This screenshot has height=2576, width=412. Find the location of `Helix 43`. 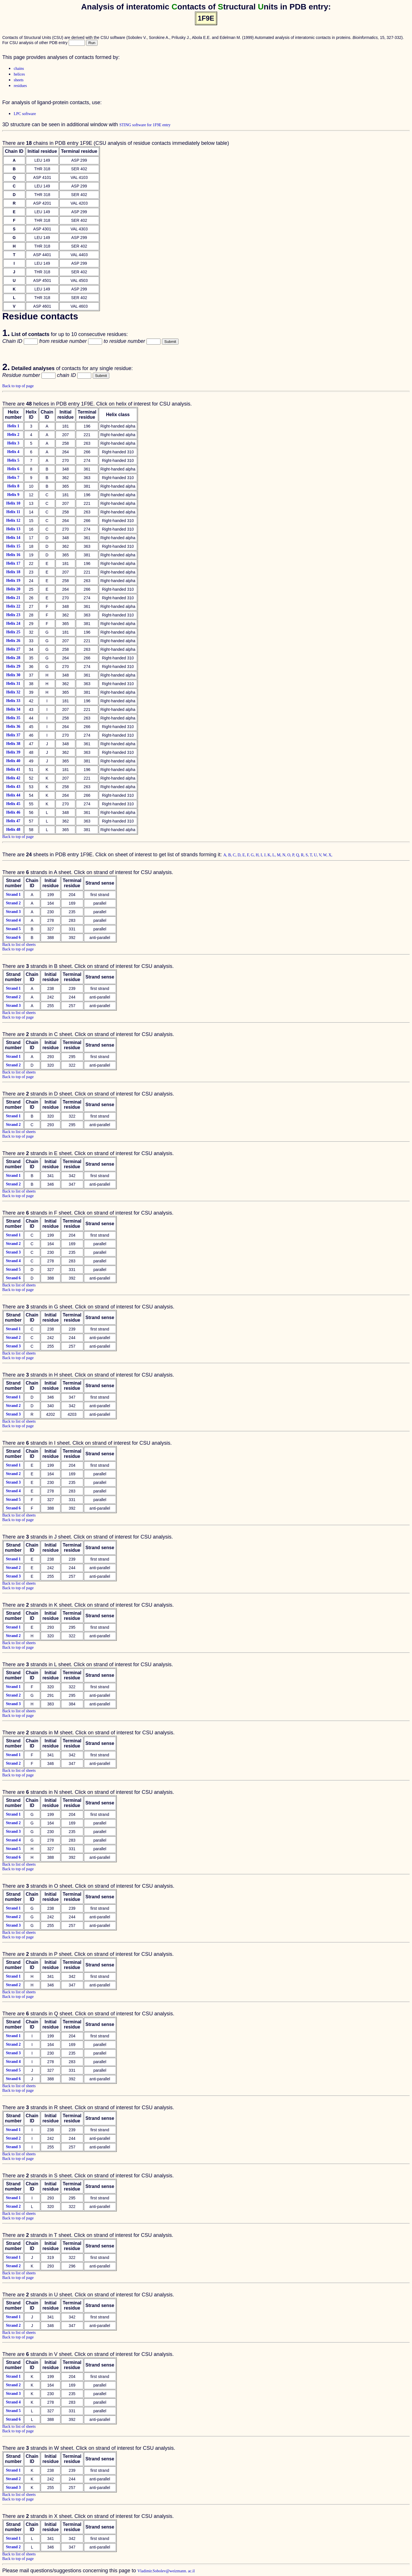

Helix 43 is located at coordinates (13, 786).